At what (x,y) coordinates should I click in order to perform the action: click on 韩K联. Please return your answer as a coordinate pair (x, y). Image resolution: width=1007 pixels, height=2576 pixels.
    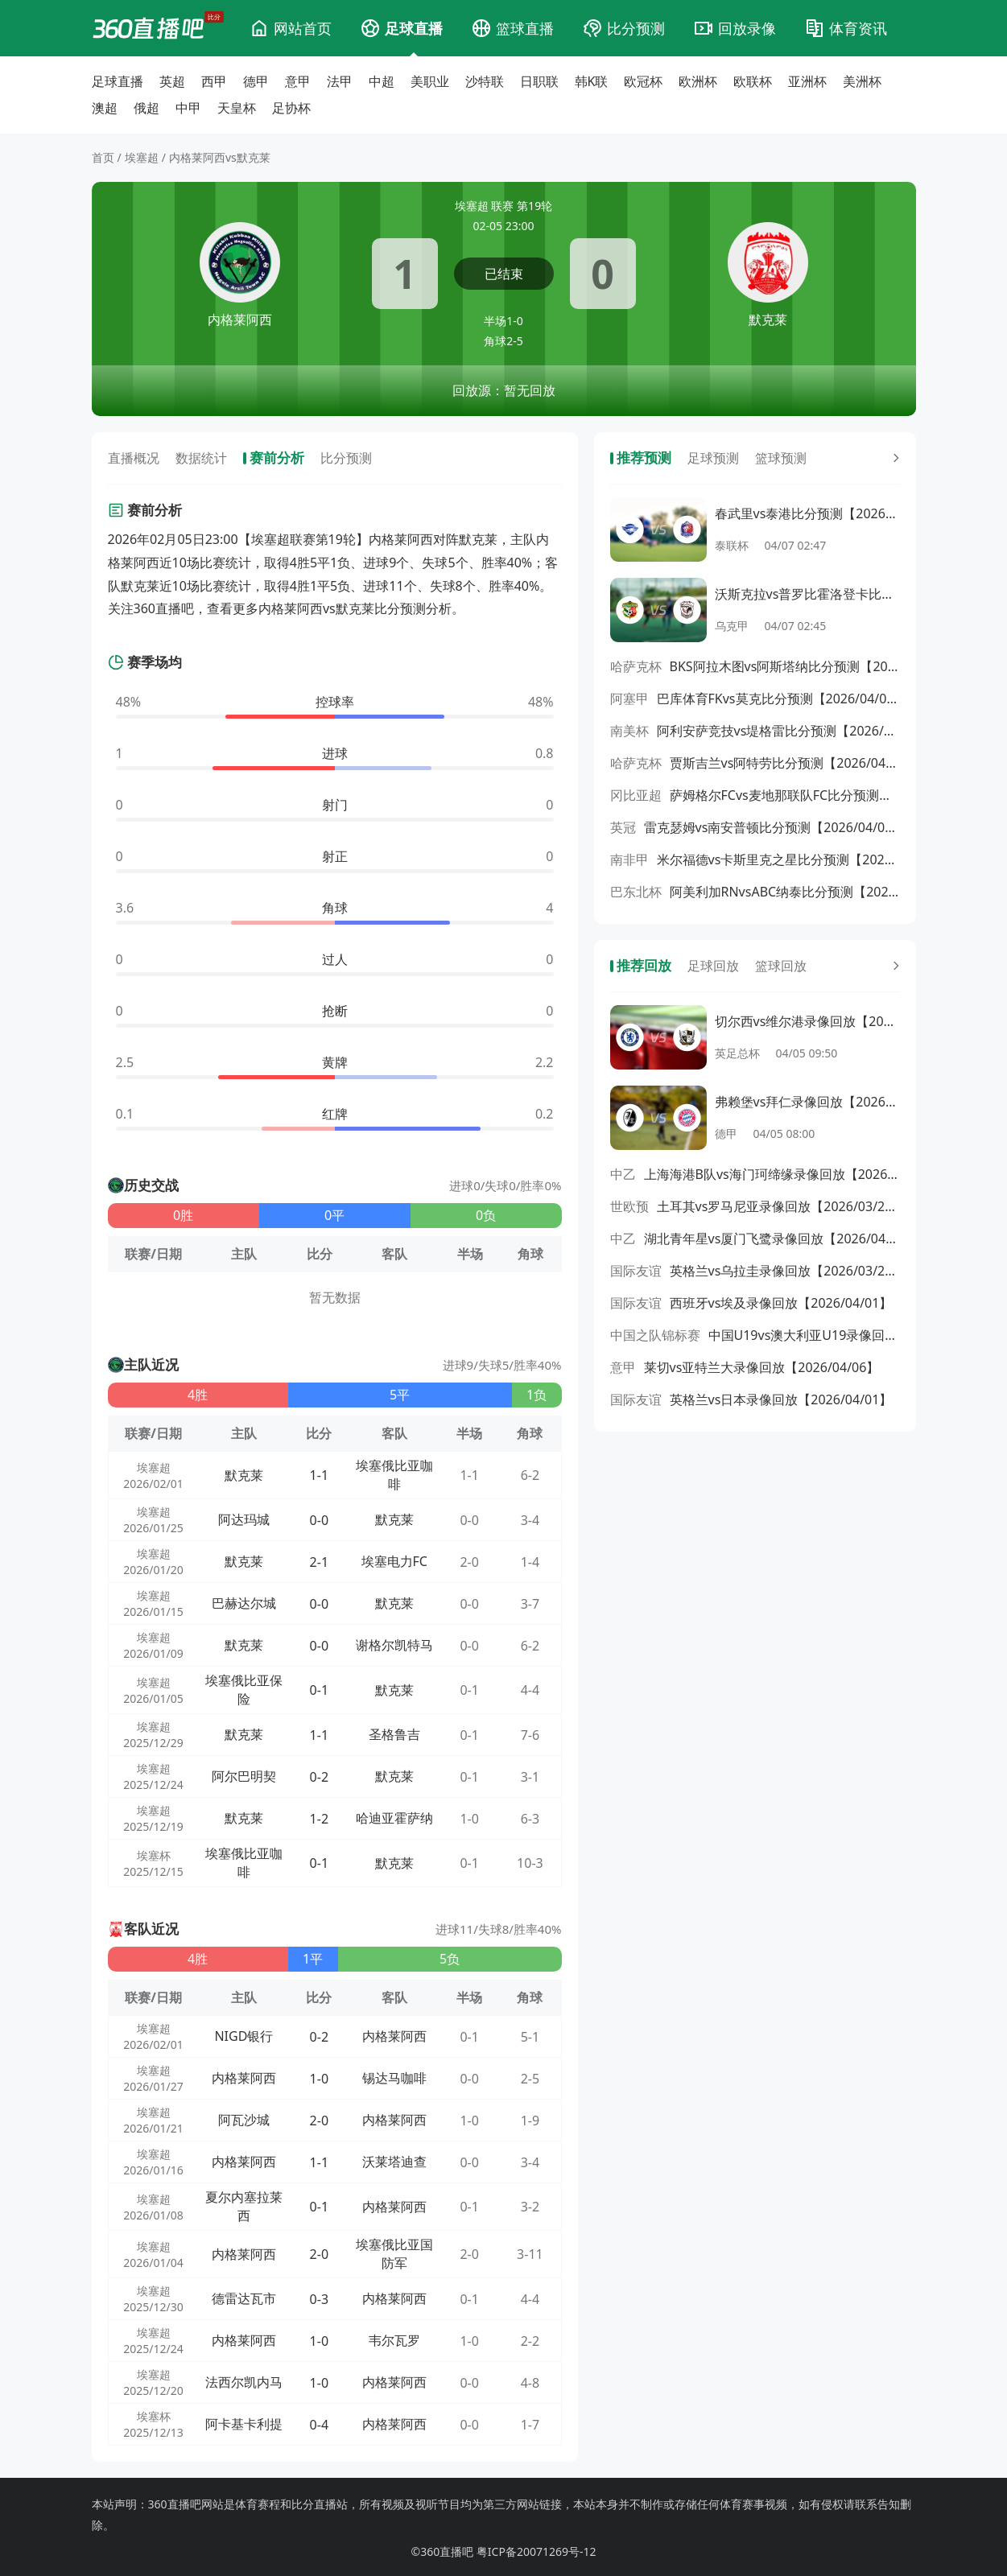
    Looking at the image, I should click on (592, 81).